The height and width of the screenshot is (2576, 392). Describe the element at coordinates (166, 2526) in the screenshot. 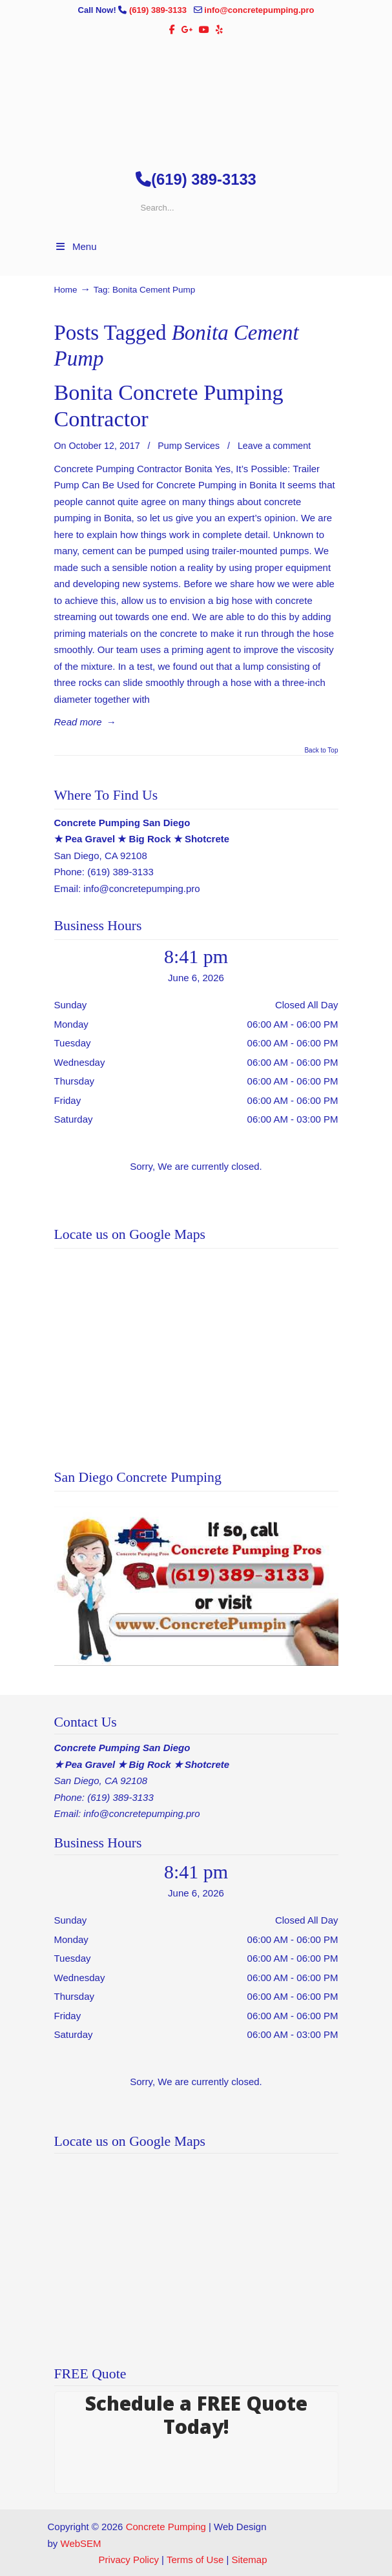

I see `Concrete Pumping` at that location.